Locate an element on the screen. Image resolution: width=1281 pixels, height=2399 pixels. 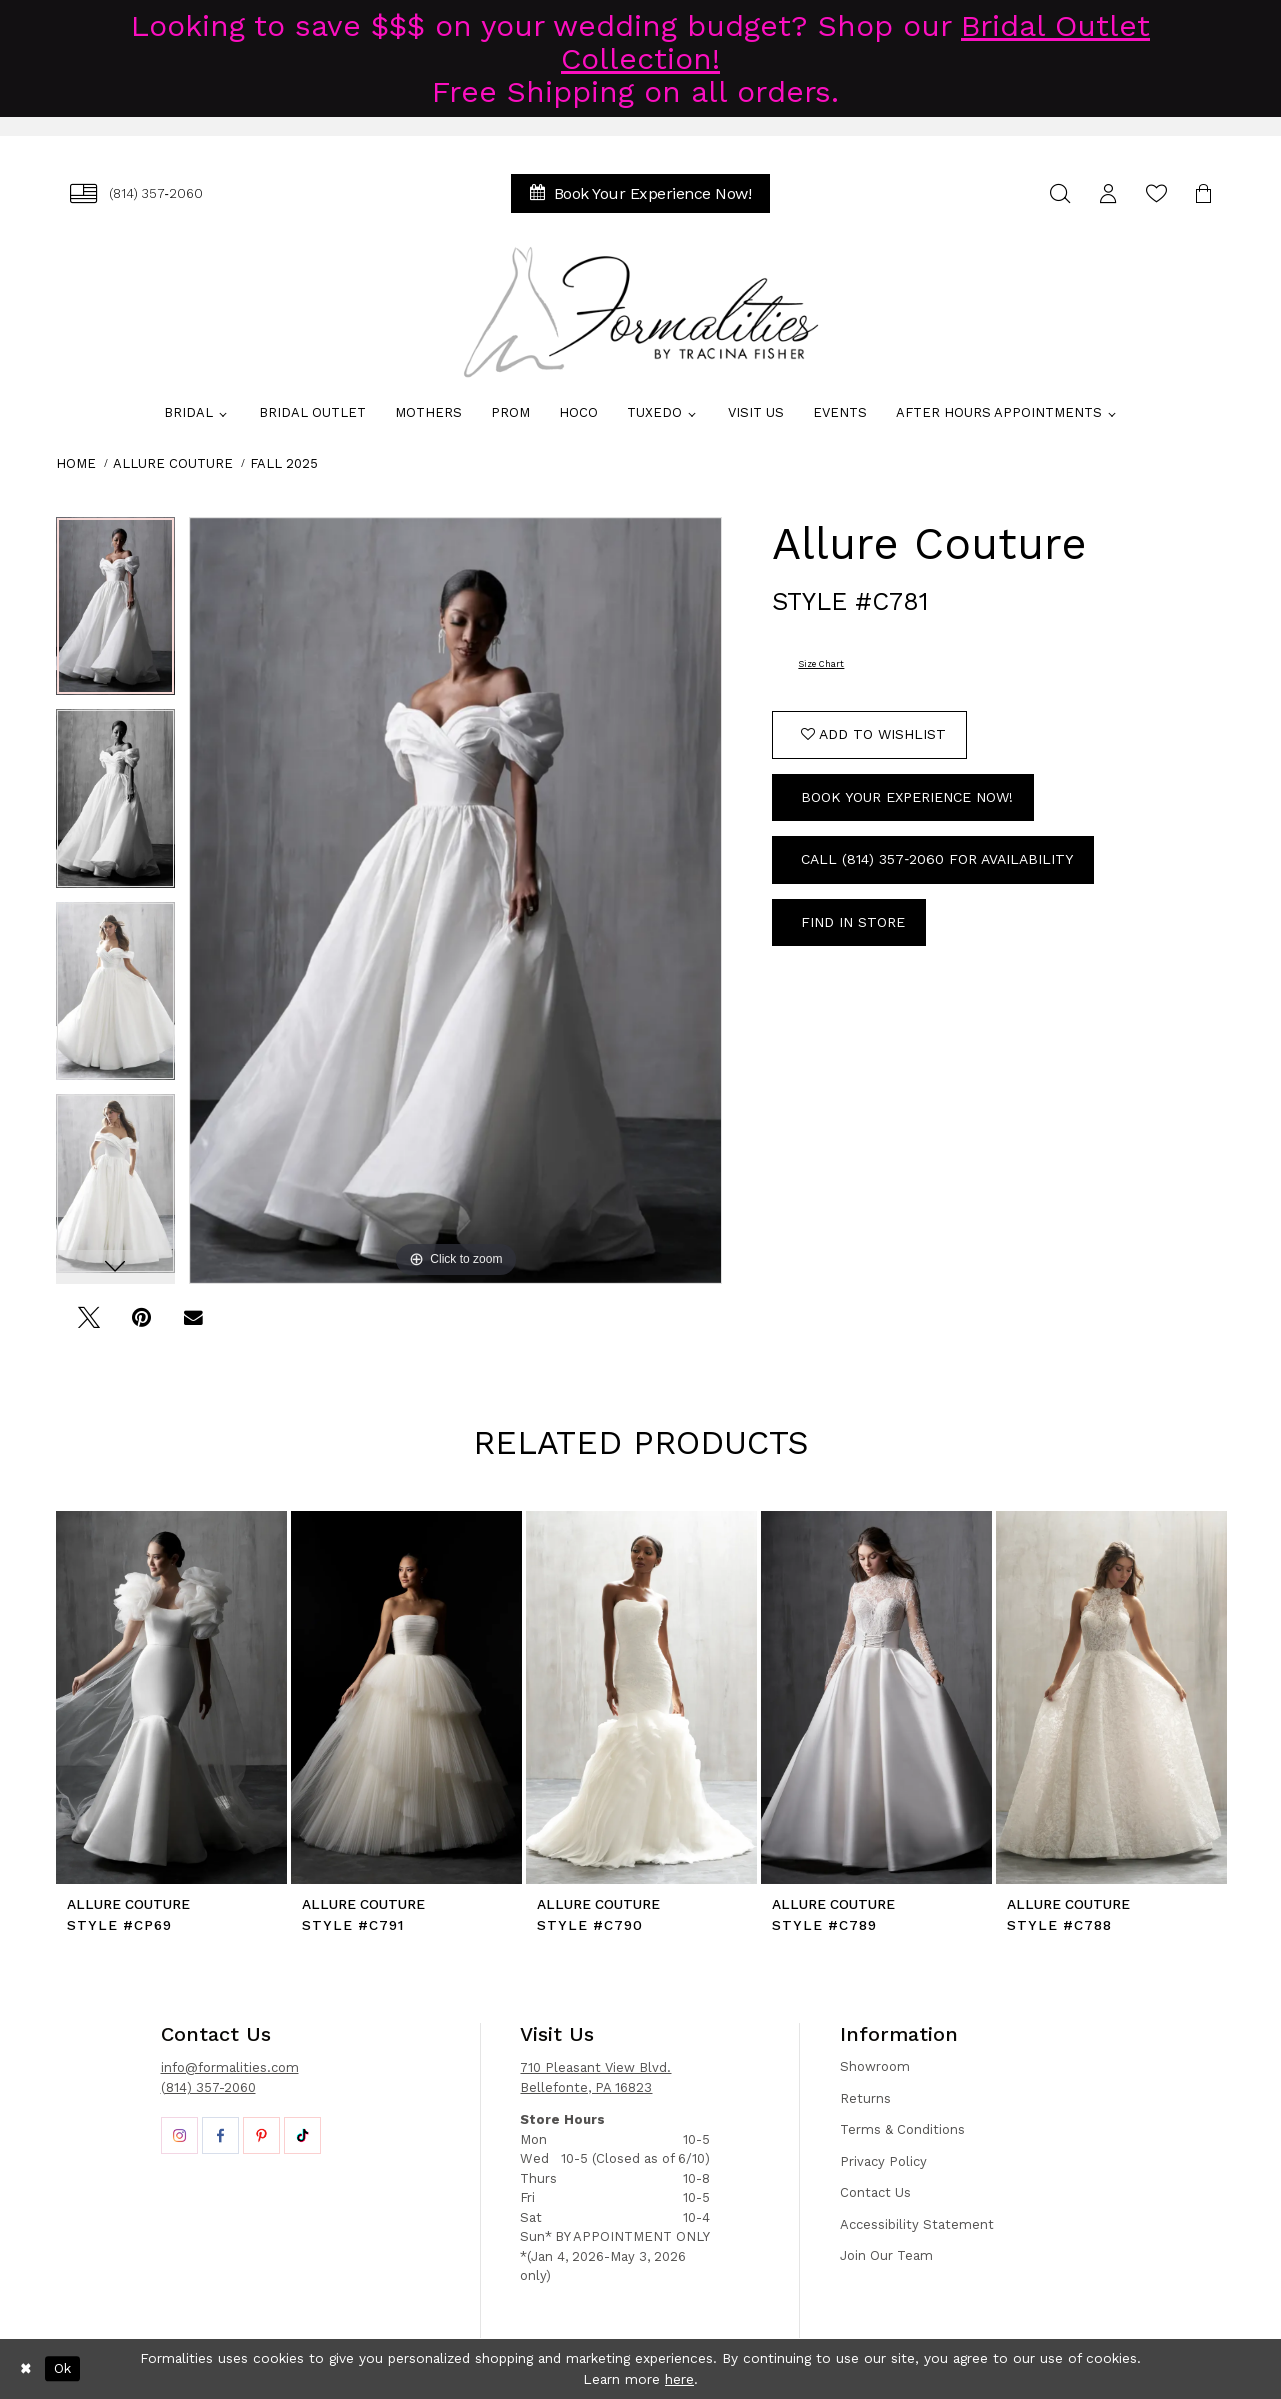
here is located at coordinates (679, 2379).